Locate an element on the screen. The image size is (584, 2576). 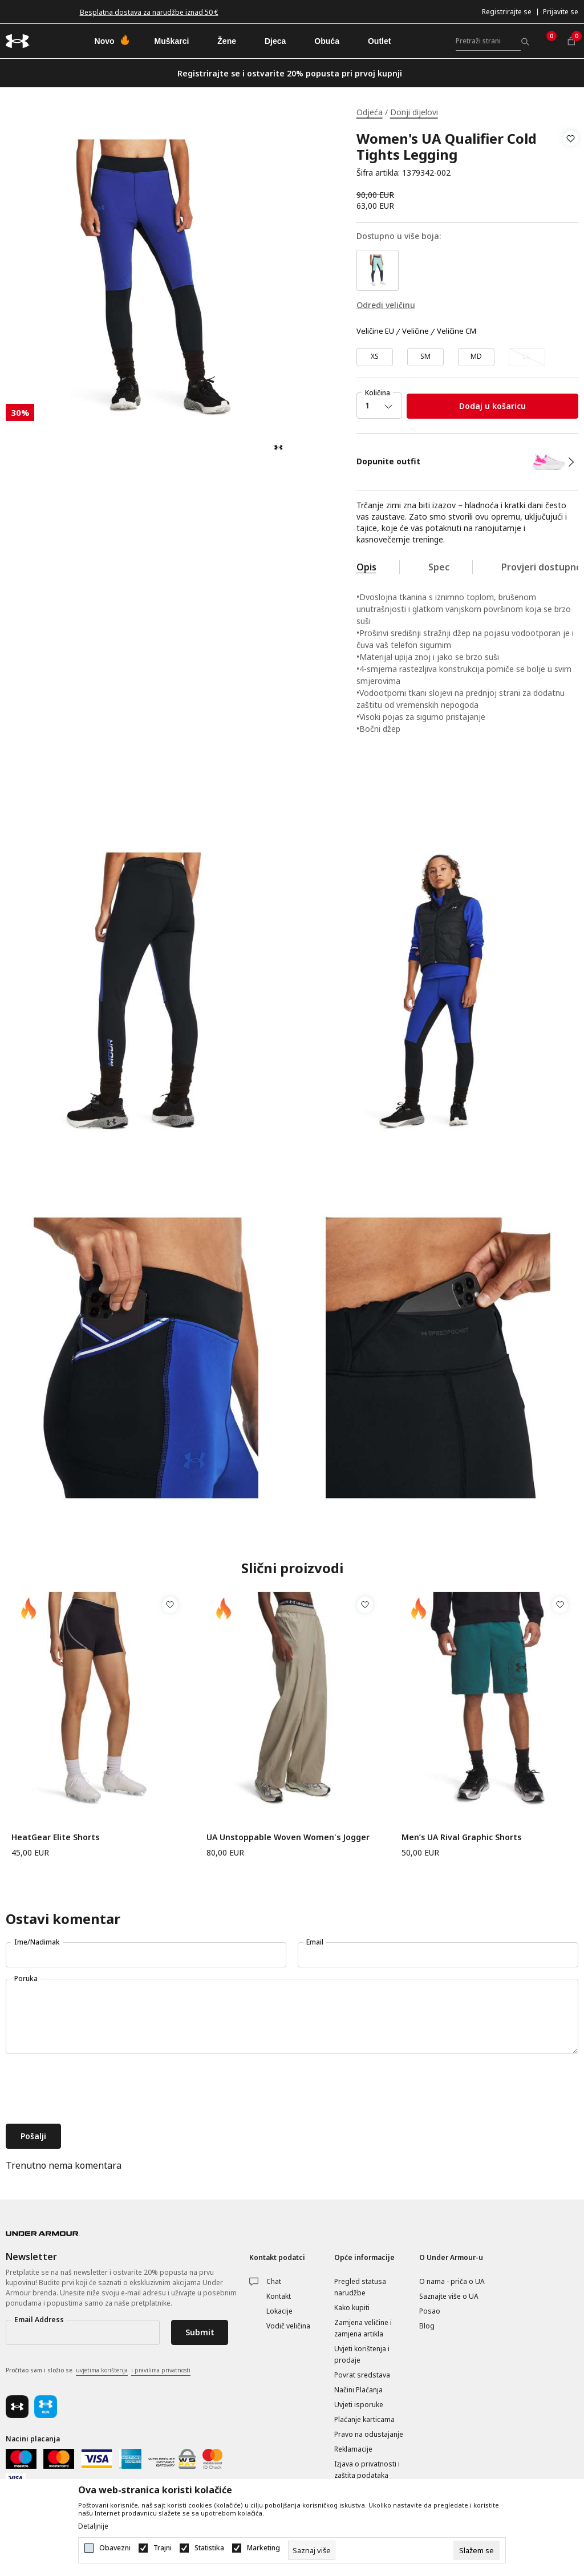
Detaljnije is located at coordinates (93, 2526).